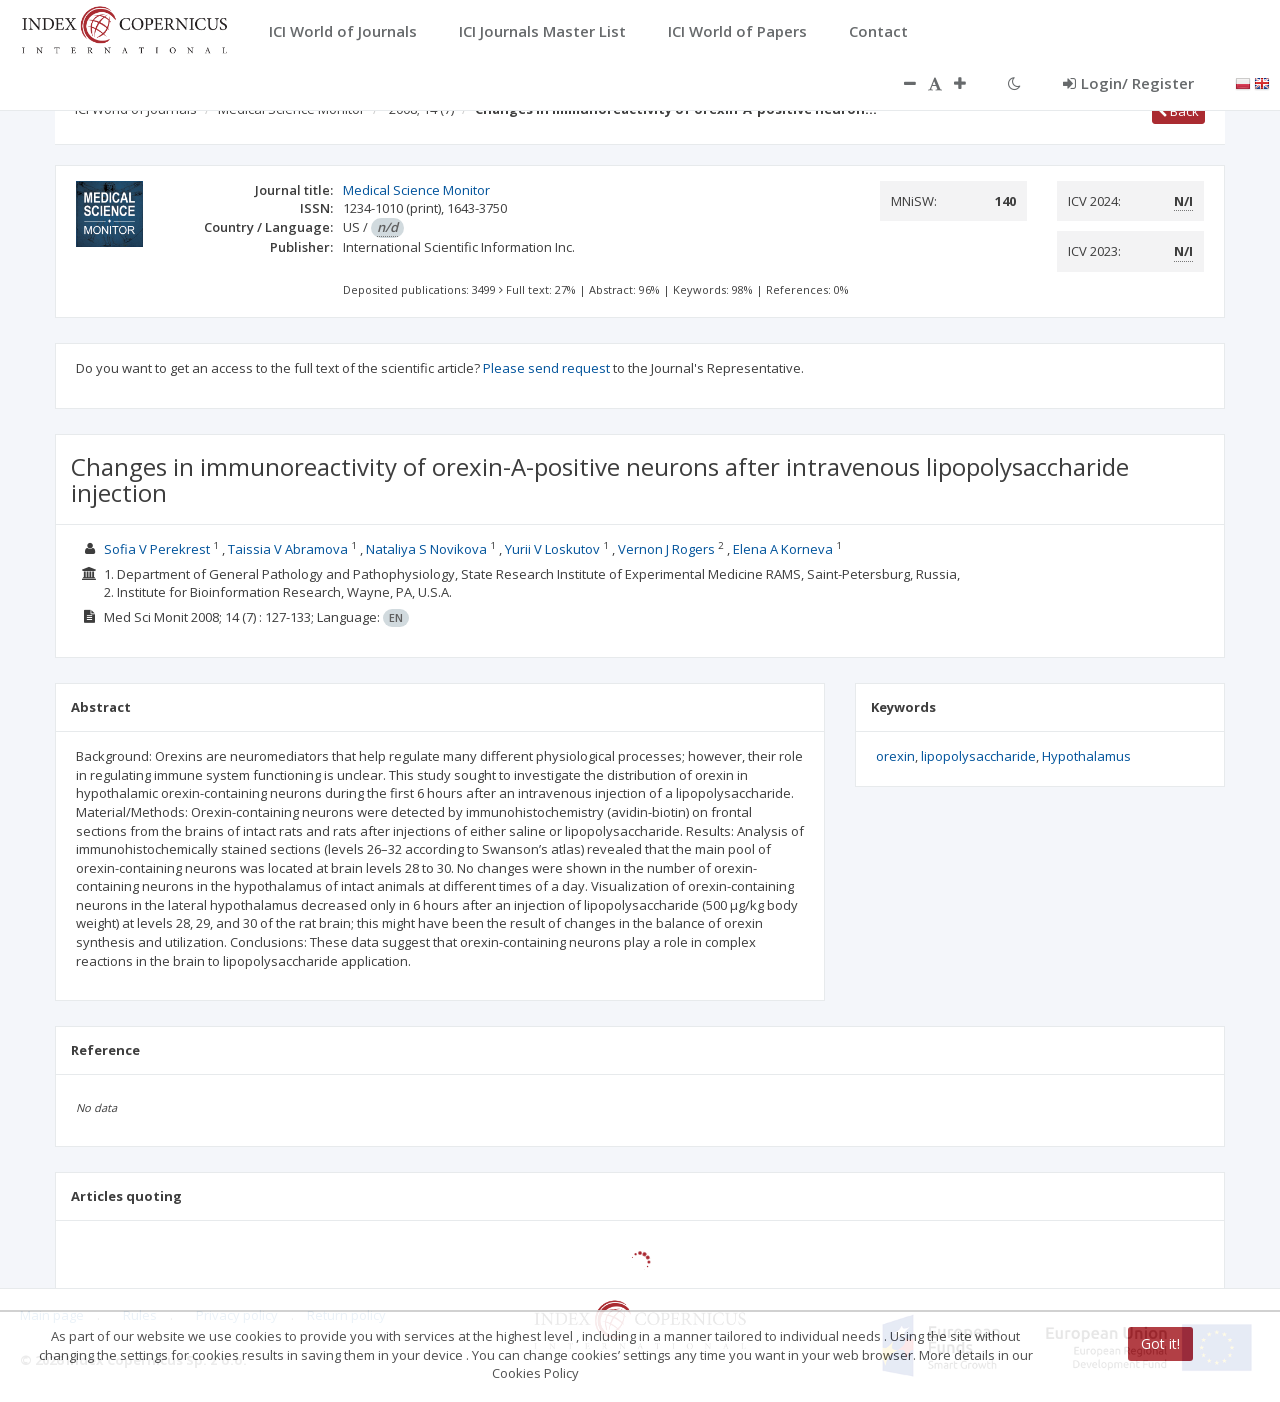  Describe the element at coordinates (288, 549) in the screenshot. I see `Taissia V Abramova` at that location.